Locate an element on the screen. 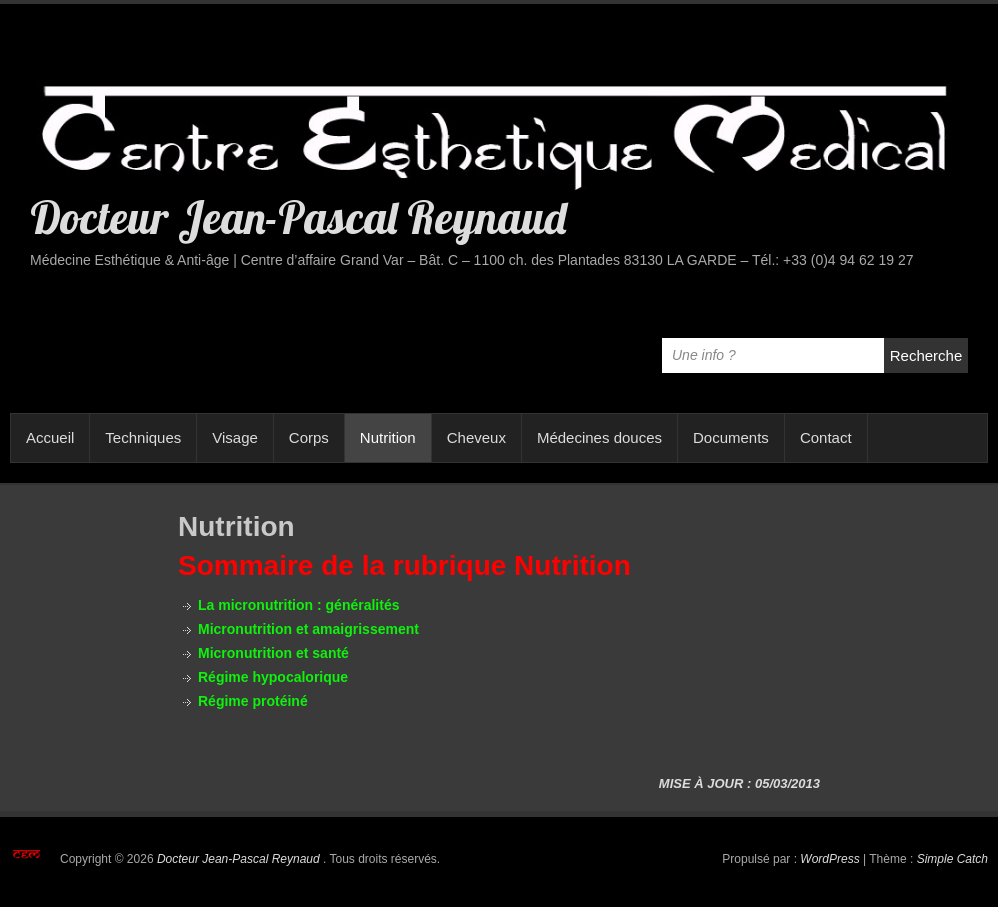 The image size is (998, 907). Régime protéiné is located at coordinates (253, 701).